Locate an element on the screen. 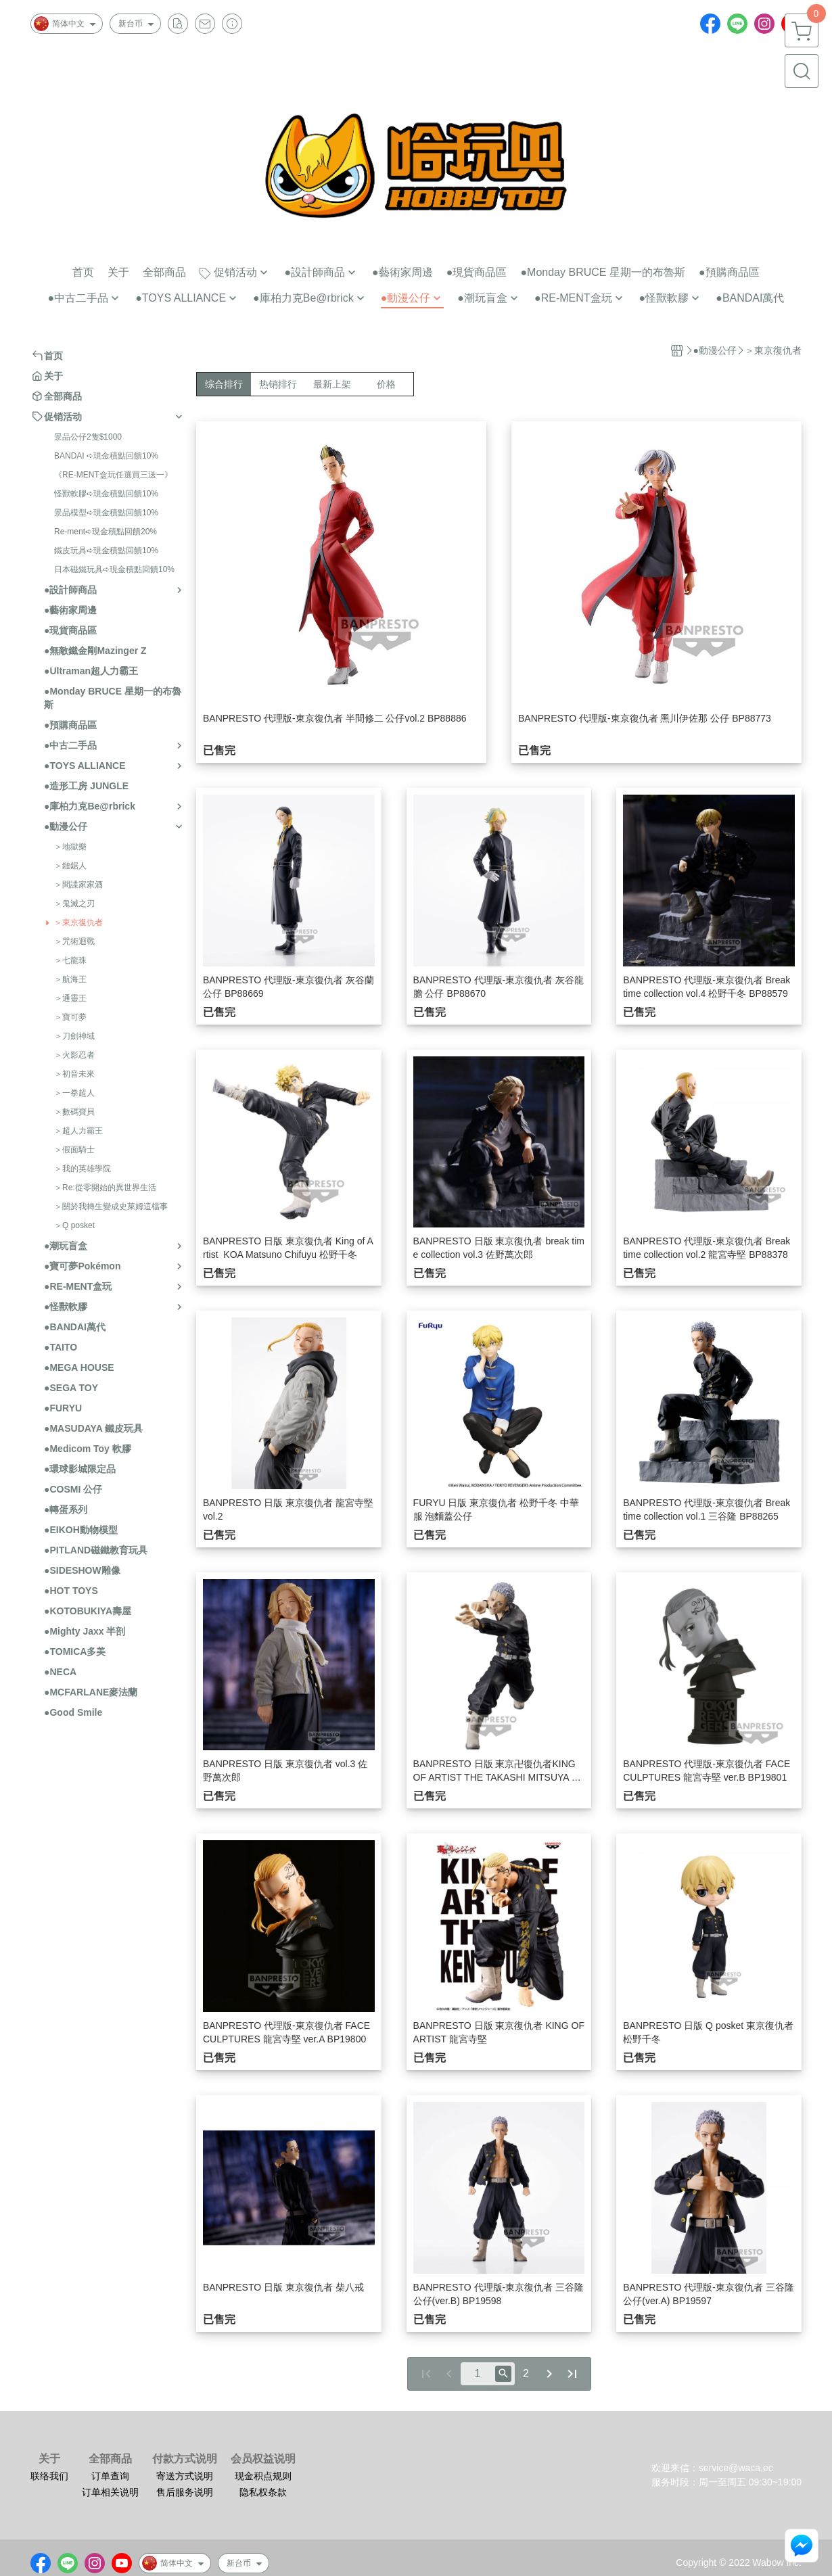 The height and width of the screenshot is (2576, 832). ＞刀劍神域 is located at coordinates (74, 1036).